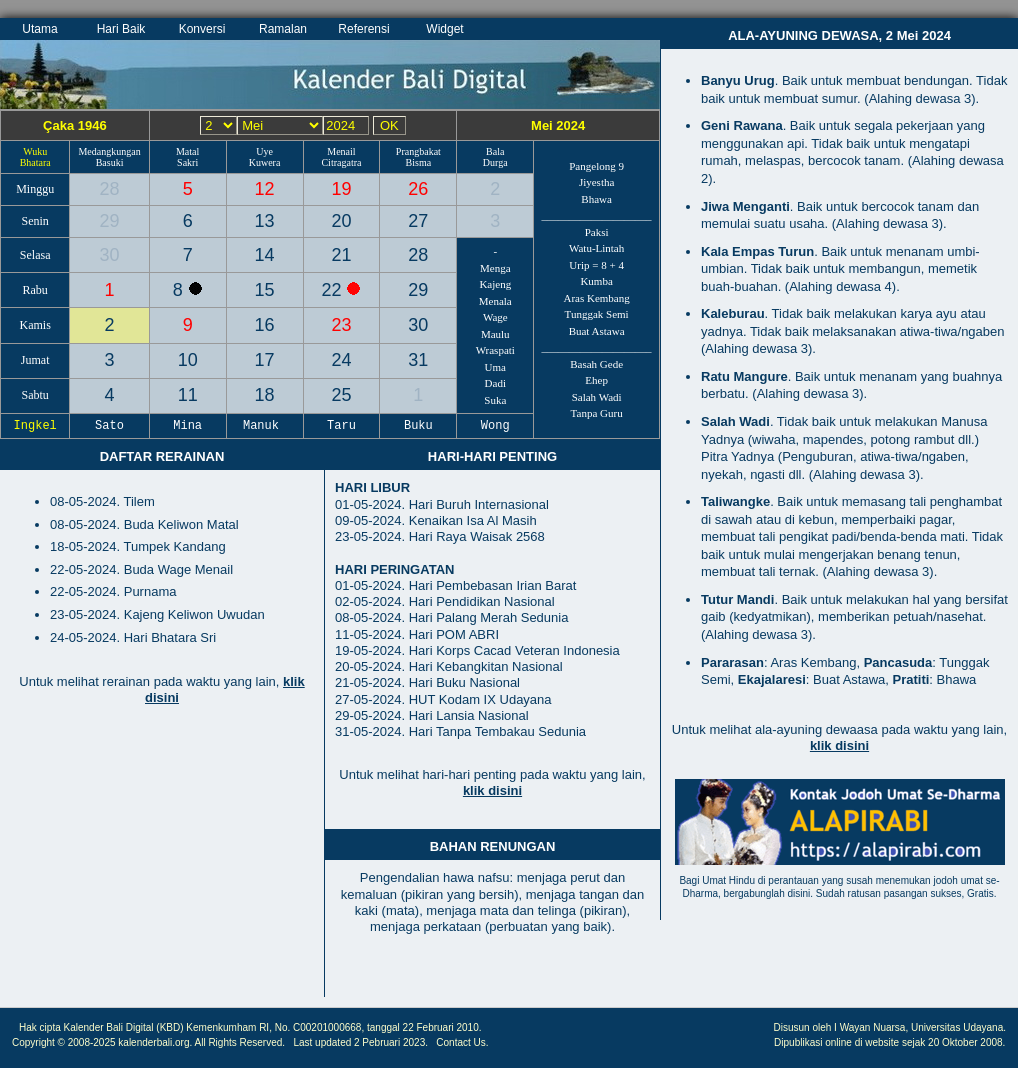 This screenshot has width=1018, height=1068. What do you see at coordinates (495, 350) in the screenshot?
I see `Wraspati` at bounding box center [495, 350].